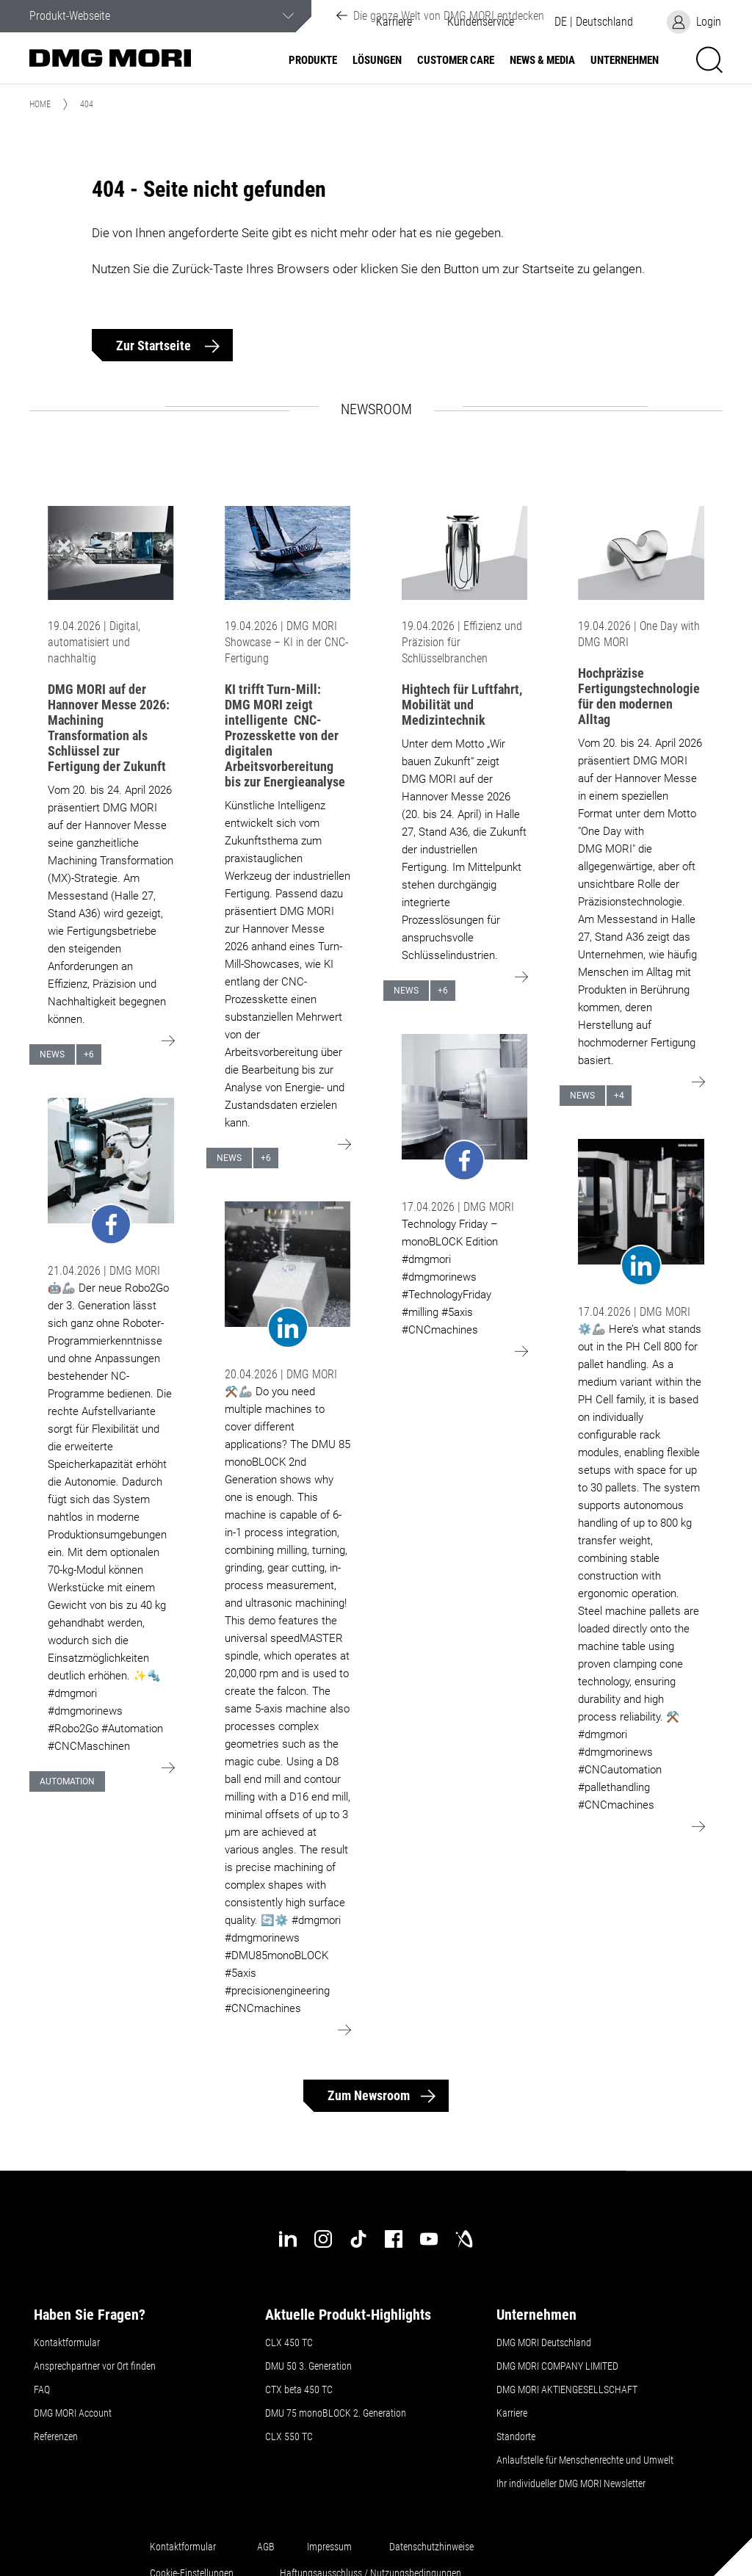  Describe the element at coordinates (155, 345) in the screenshot. I see `Zur Startseite` at that location.